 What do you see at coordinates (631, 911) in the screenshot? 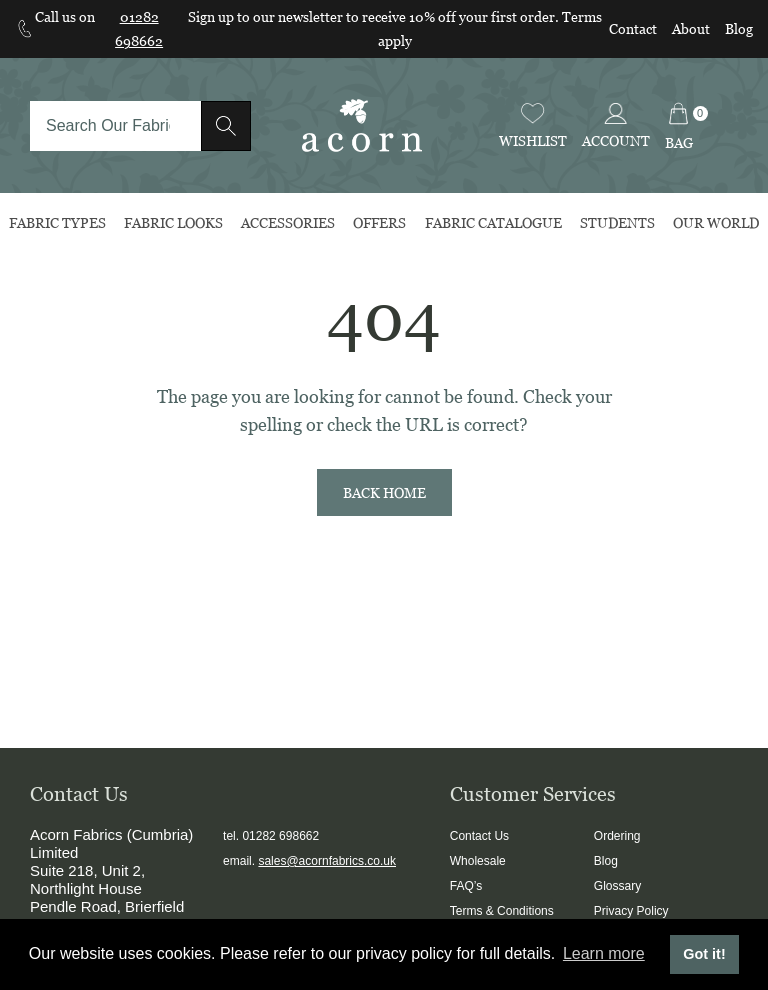
I see `Privacy Policy` at bounding box center [631, 911].